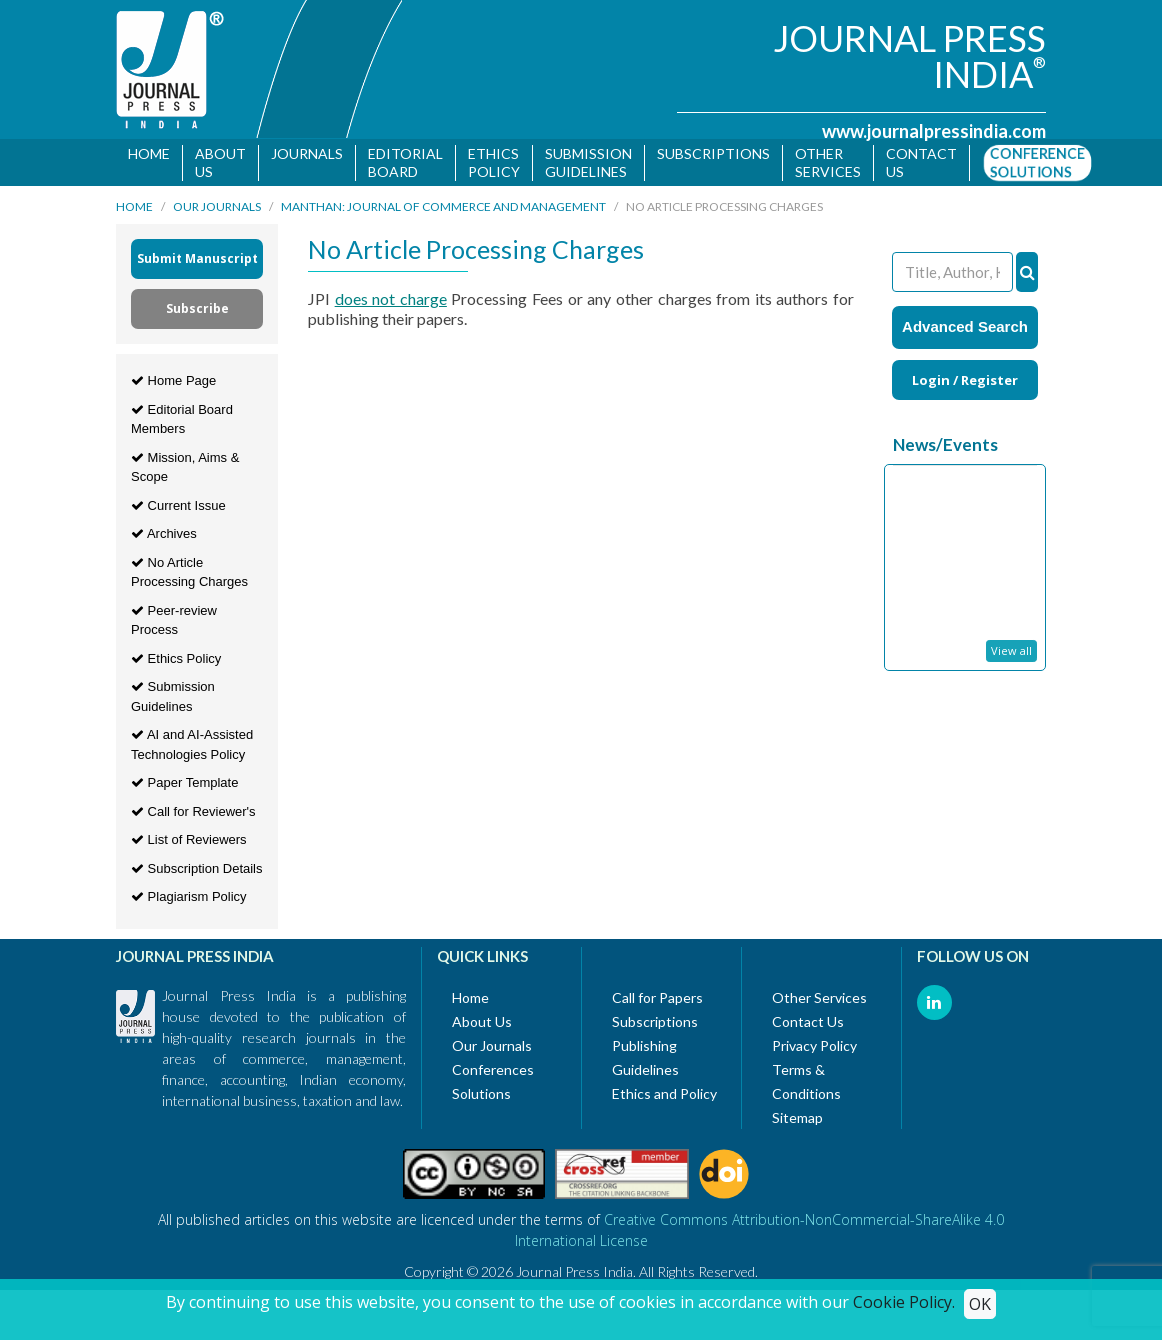 The image size is (1162, 1340). What do you see at coordinates (828, 162) in the screenshot?
I see `Other Services` at bounding box center [828, 162].